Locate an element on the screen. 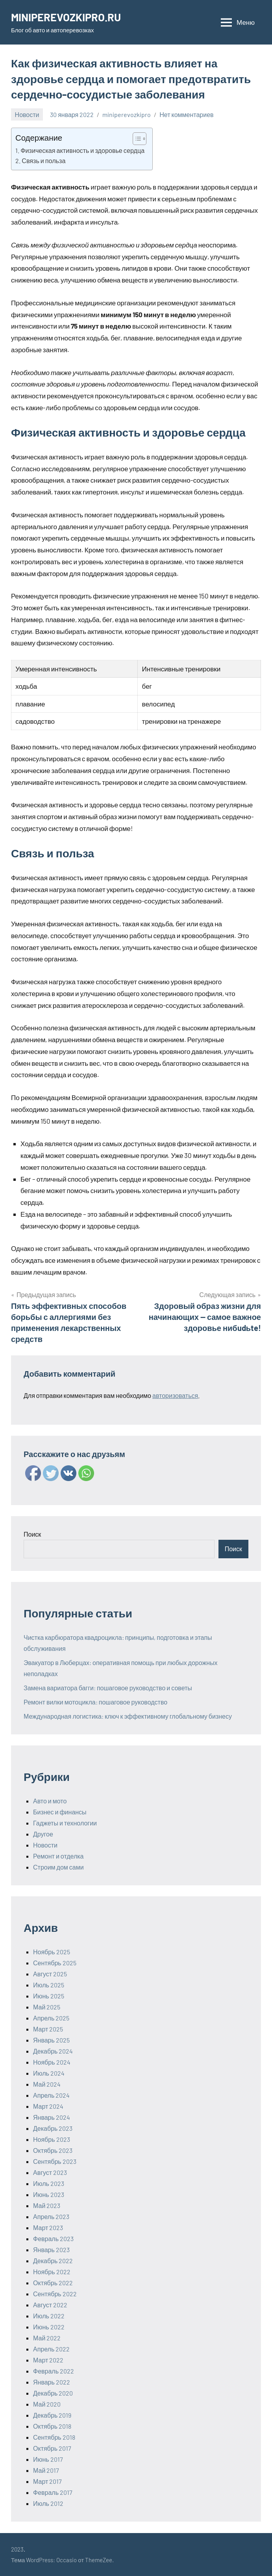 This screenshot has height=2576, width=272. Август 2025 is located at coordinates (50, 1974).